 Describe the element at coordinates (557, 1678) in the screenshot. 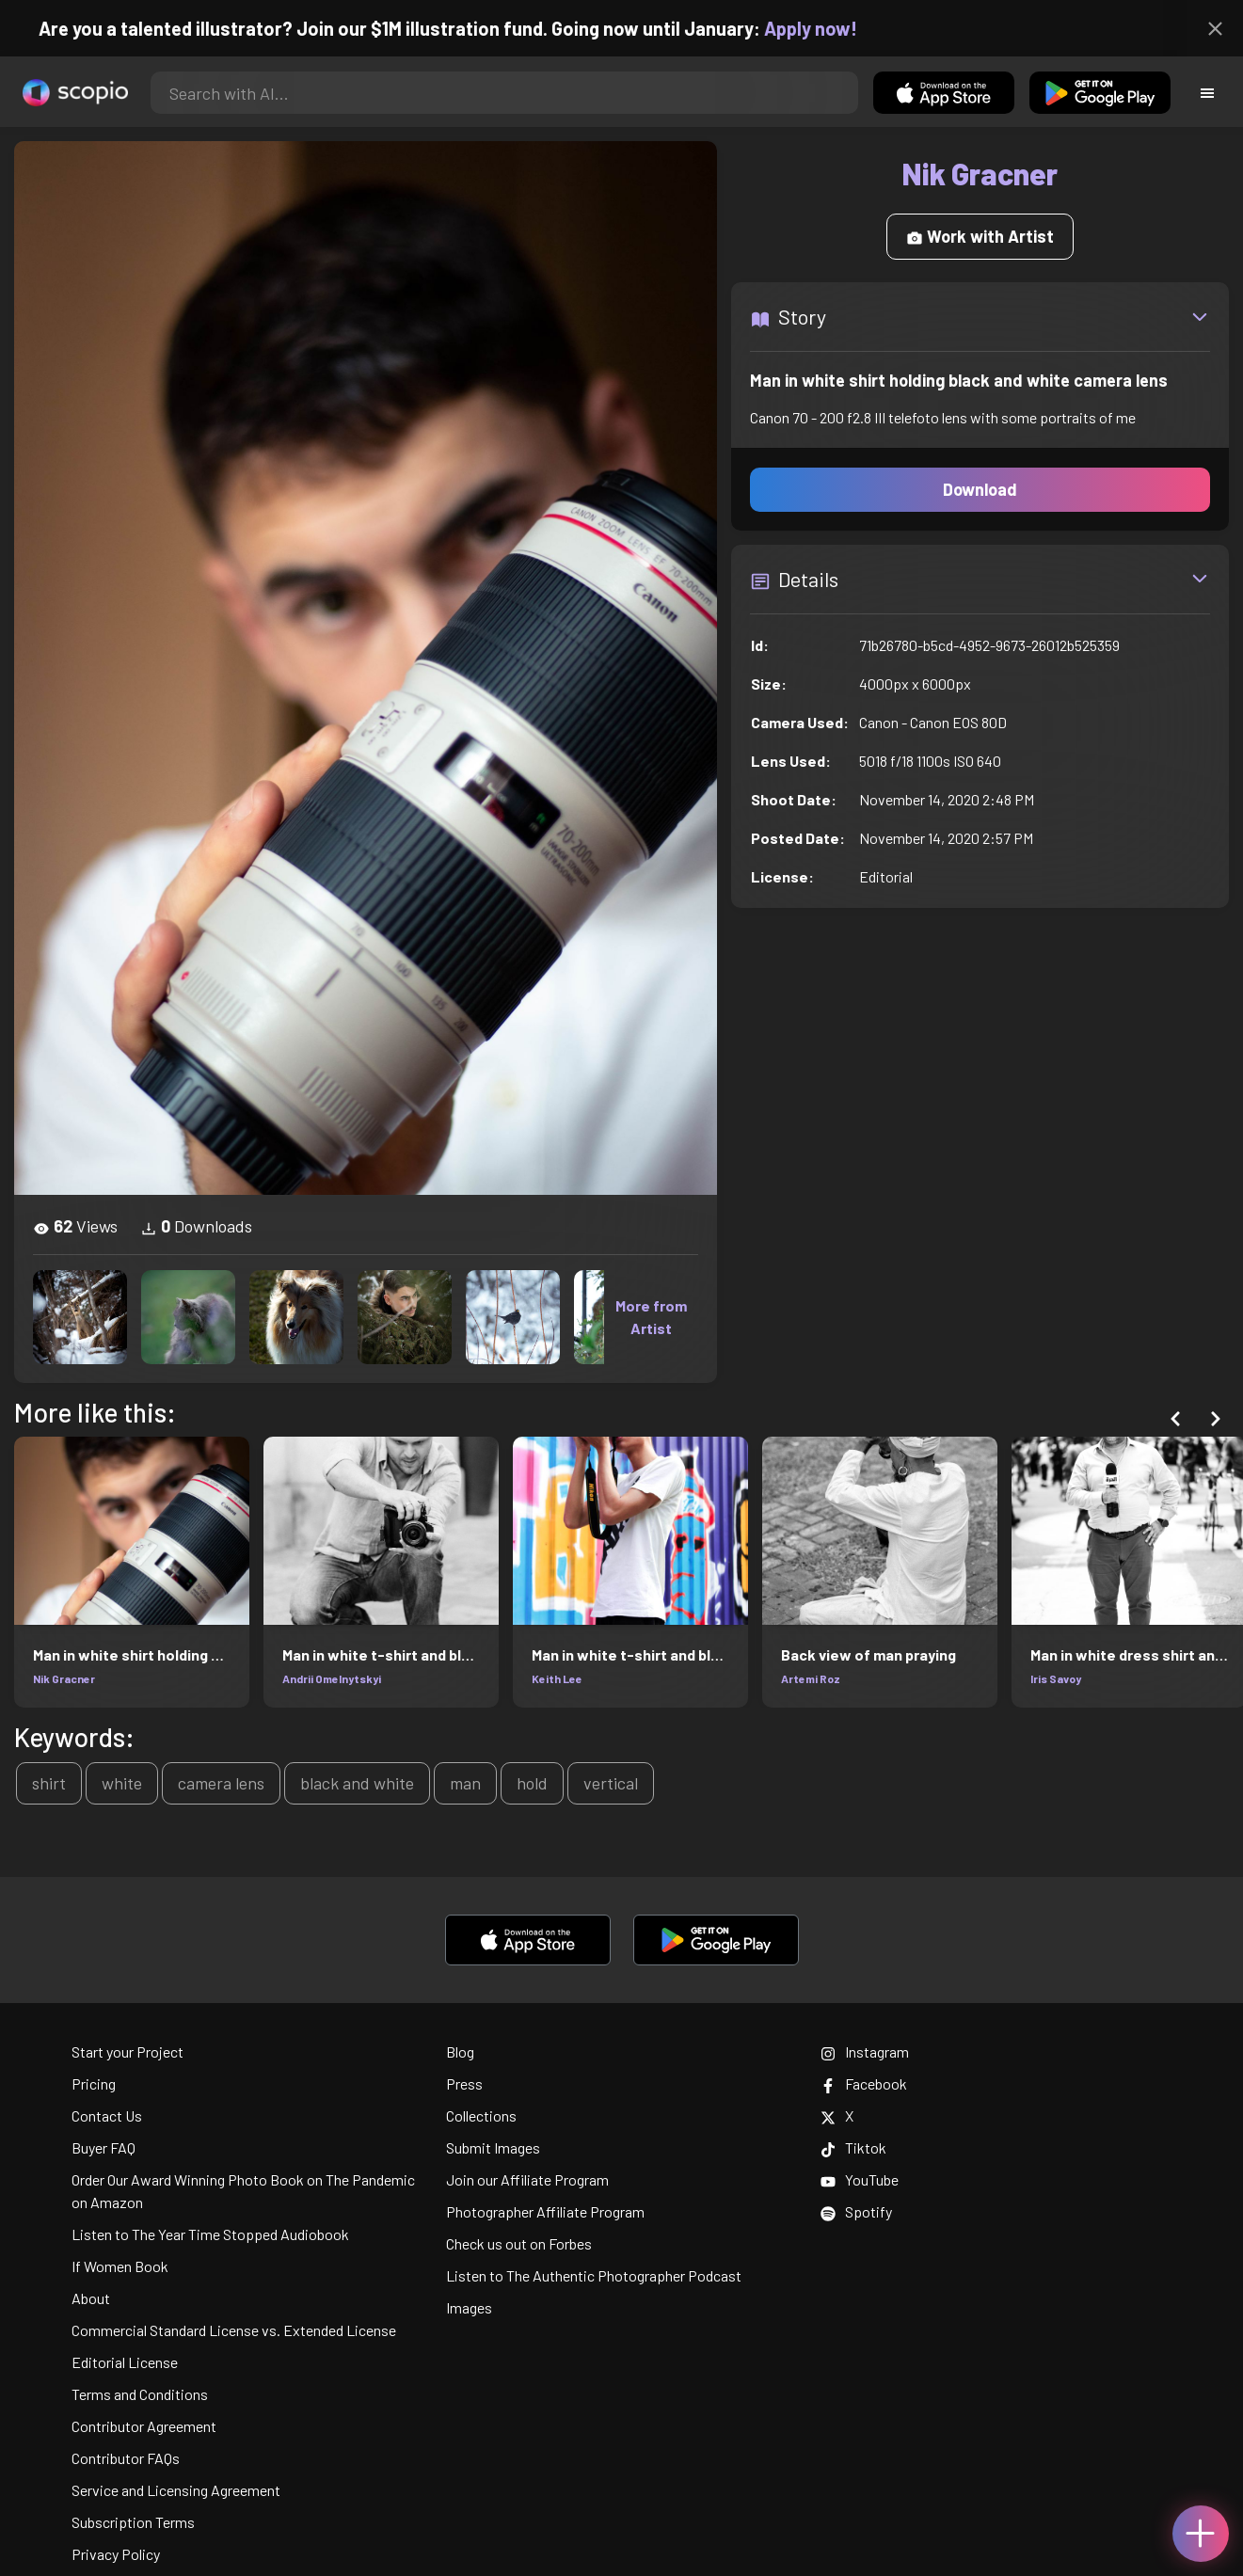

I see `Keith Lee` at that location.